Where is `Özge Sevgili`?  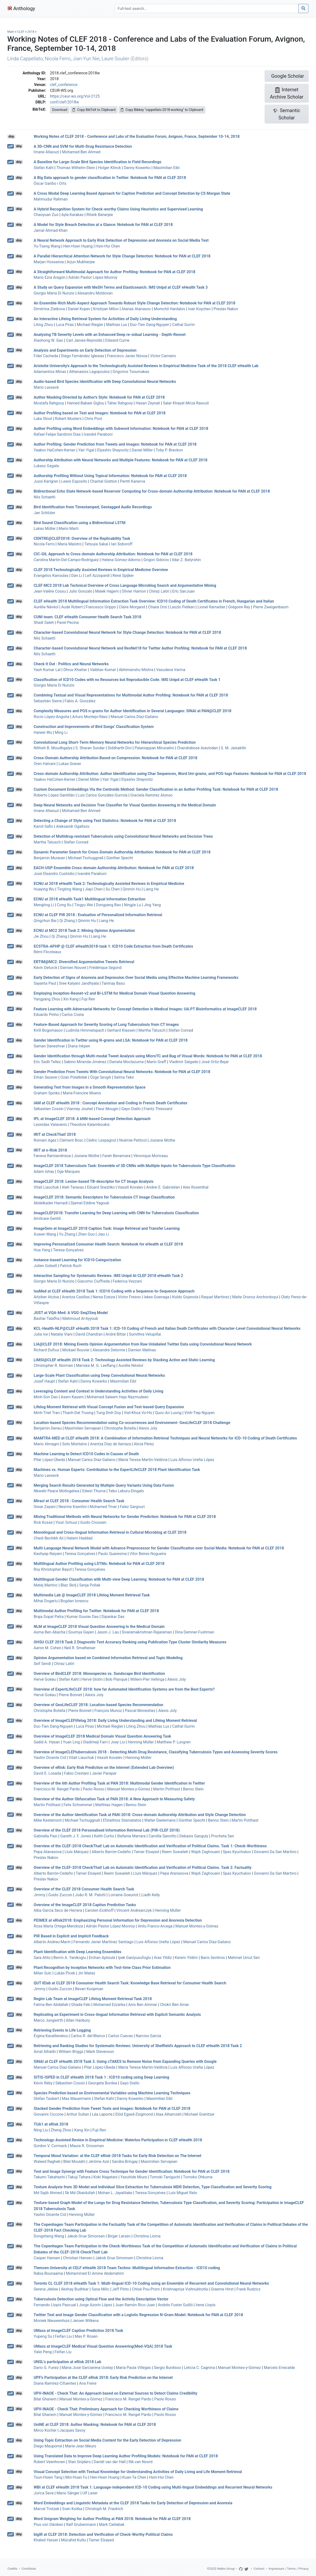 Özge Sevgili is located at coordinates (100, 1077).